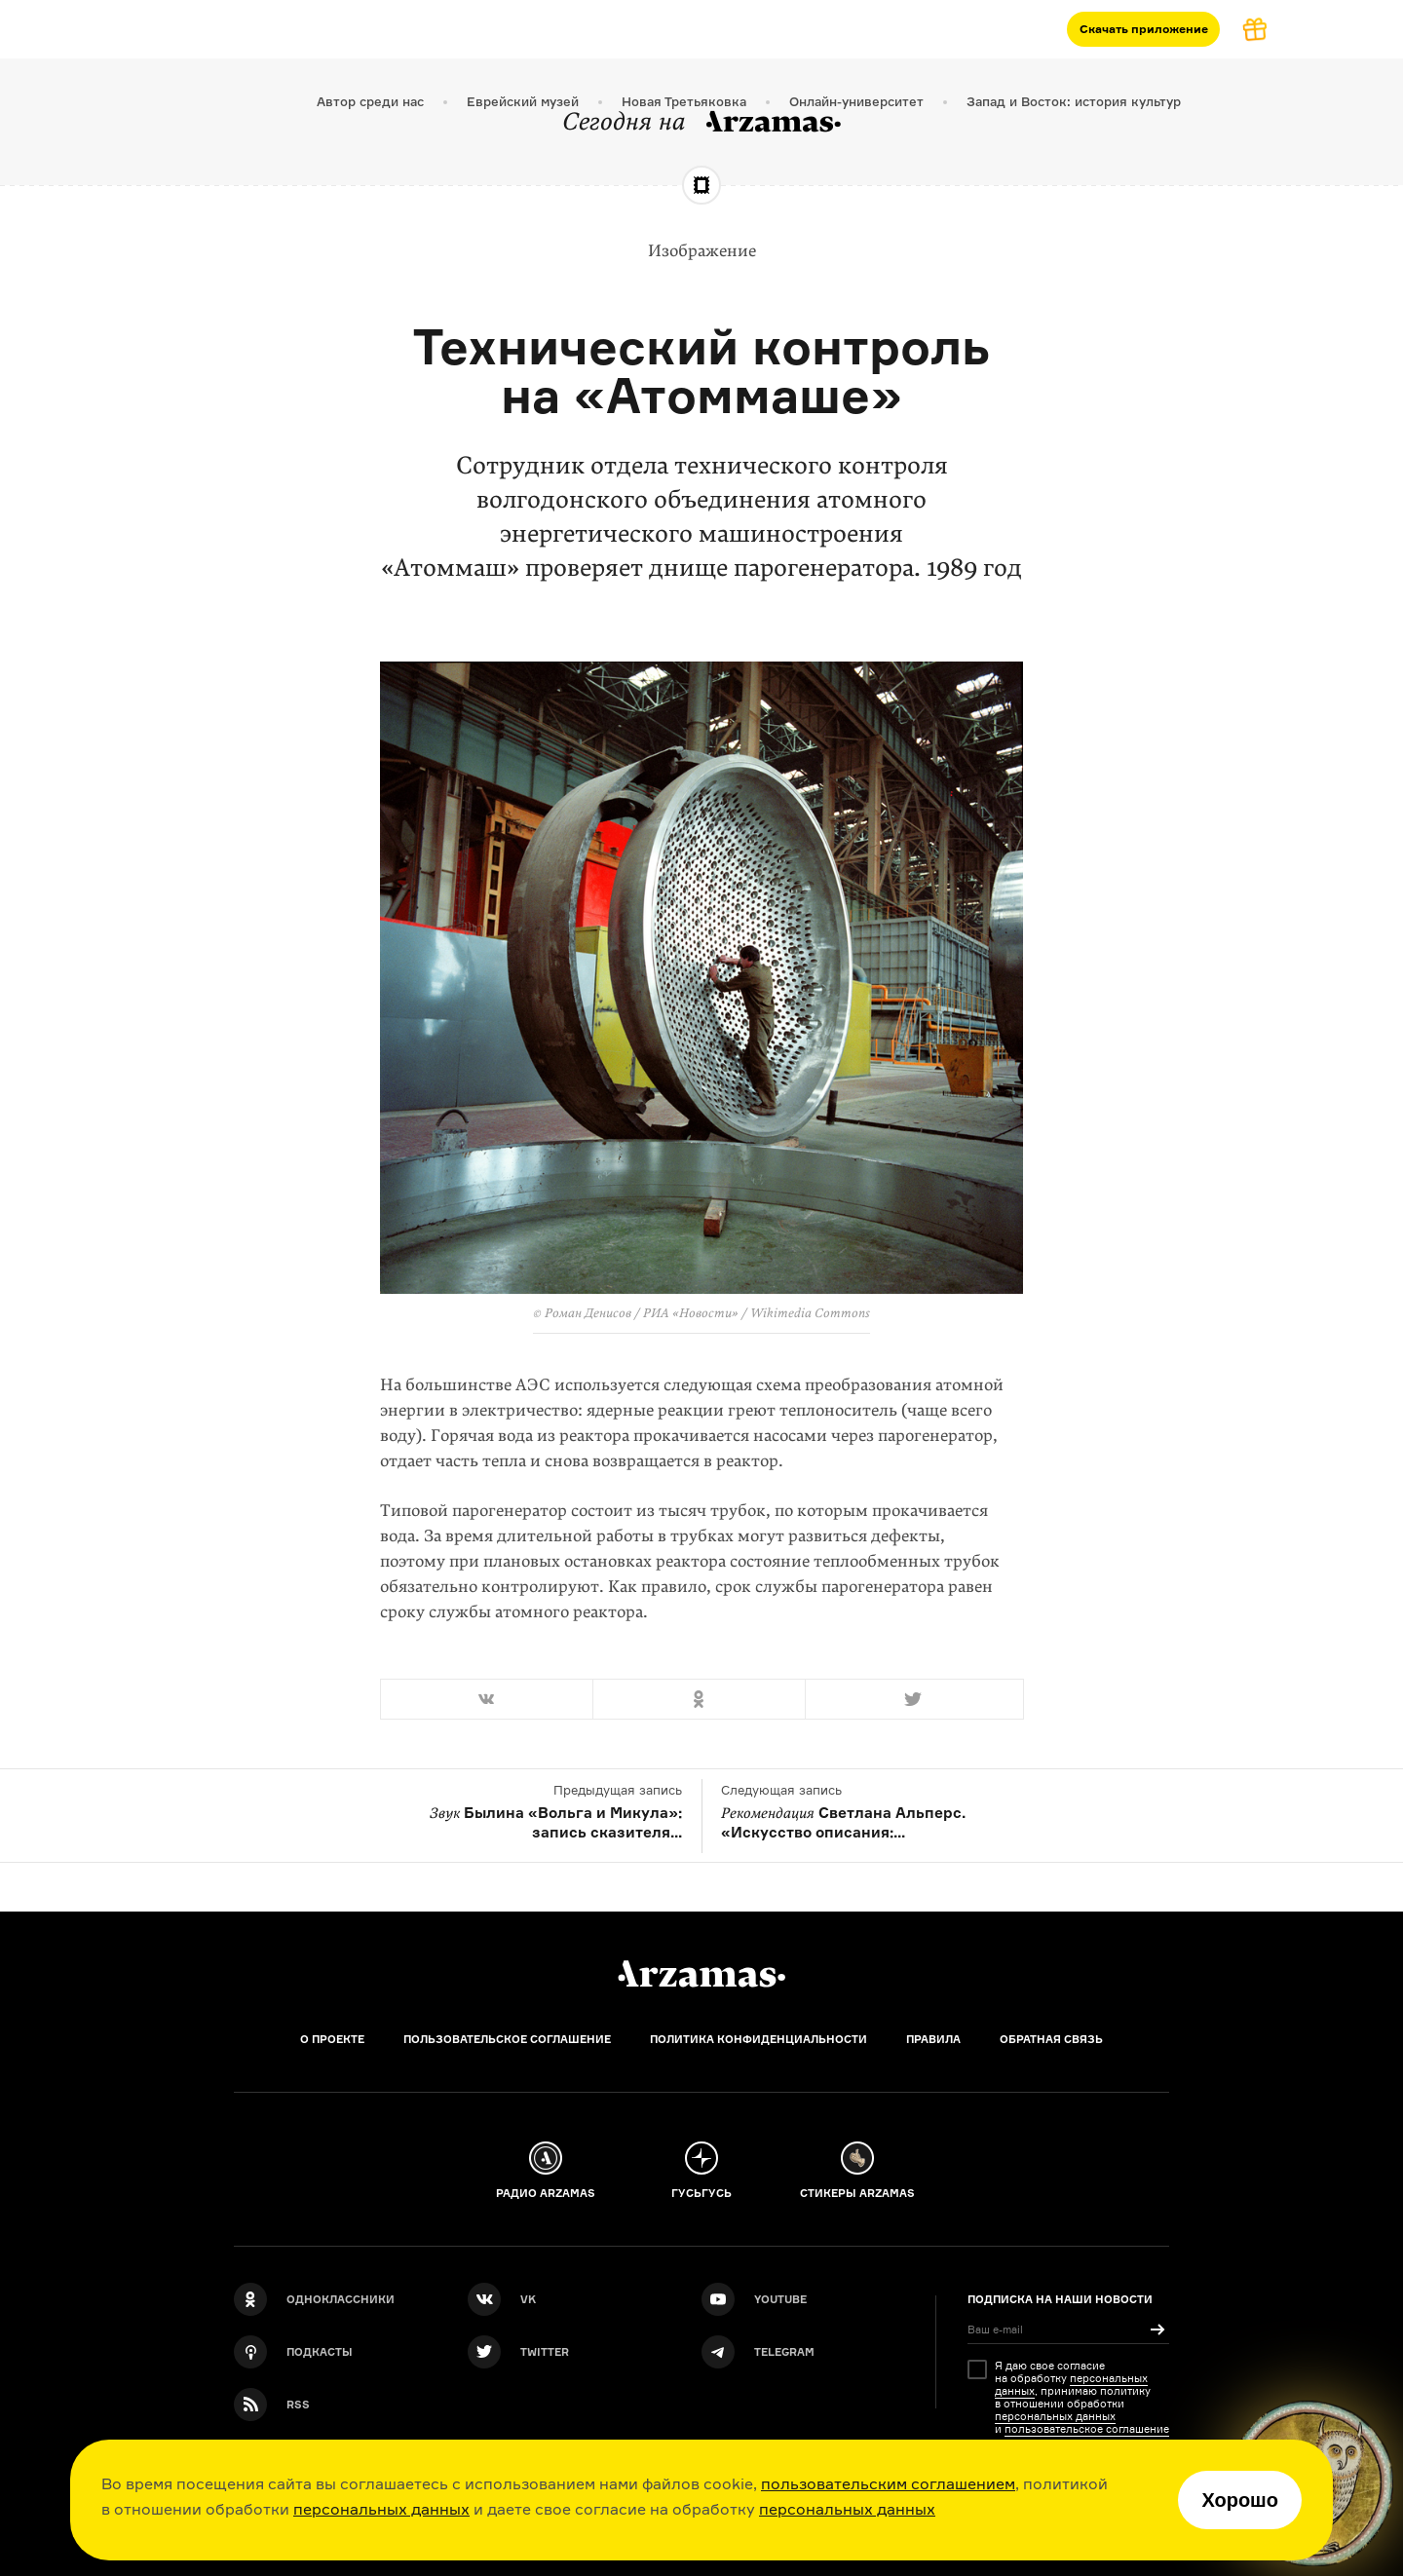  Describe the element at coordinates (1239, 2500) in the screenshot. I see `Хорошо` at that location.